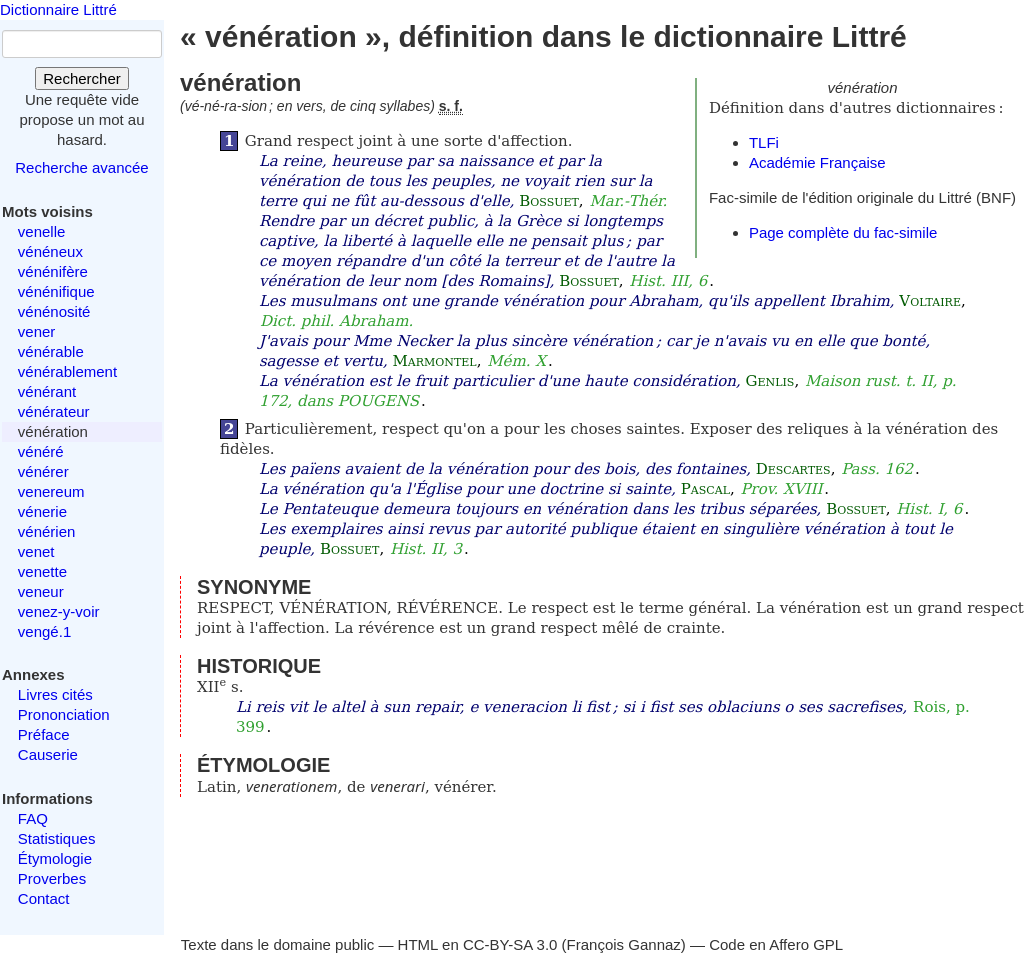 The image size is (1024, 955). What do you see at coordinates (41, 451) in the screenshot?
I see `vénéré` at bounding box center [41, 451].